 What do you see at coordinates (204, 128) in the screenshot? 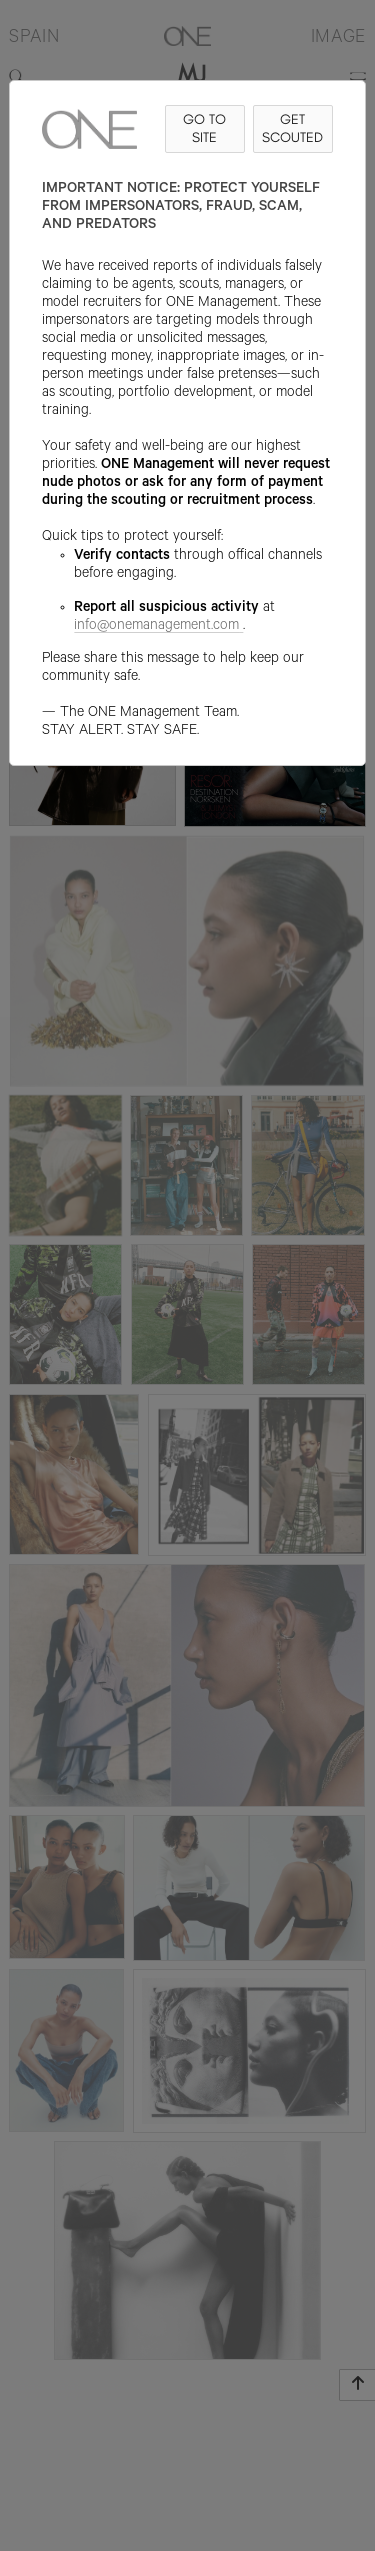
I see `GO TO SITE` at bounding box center [204, 128].